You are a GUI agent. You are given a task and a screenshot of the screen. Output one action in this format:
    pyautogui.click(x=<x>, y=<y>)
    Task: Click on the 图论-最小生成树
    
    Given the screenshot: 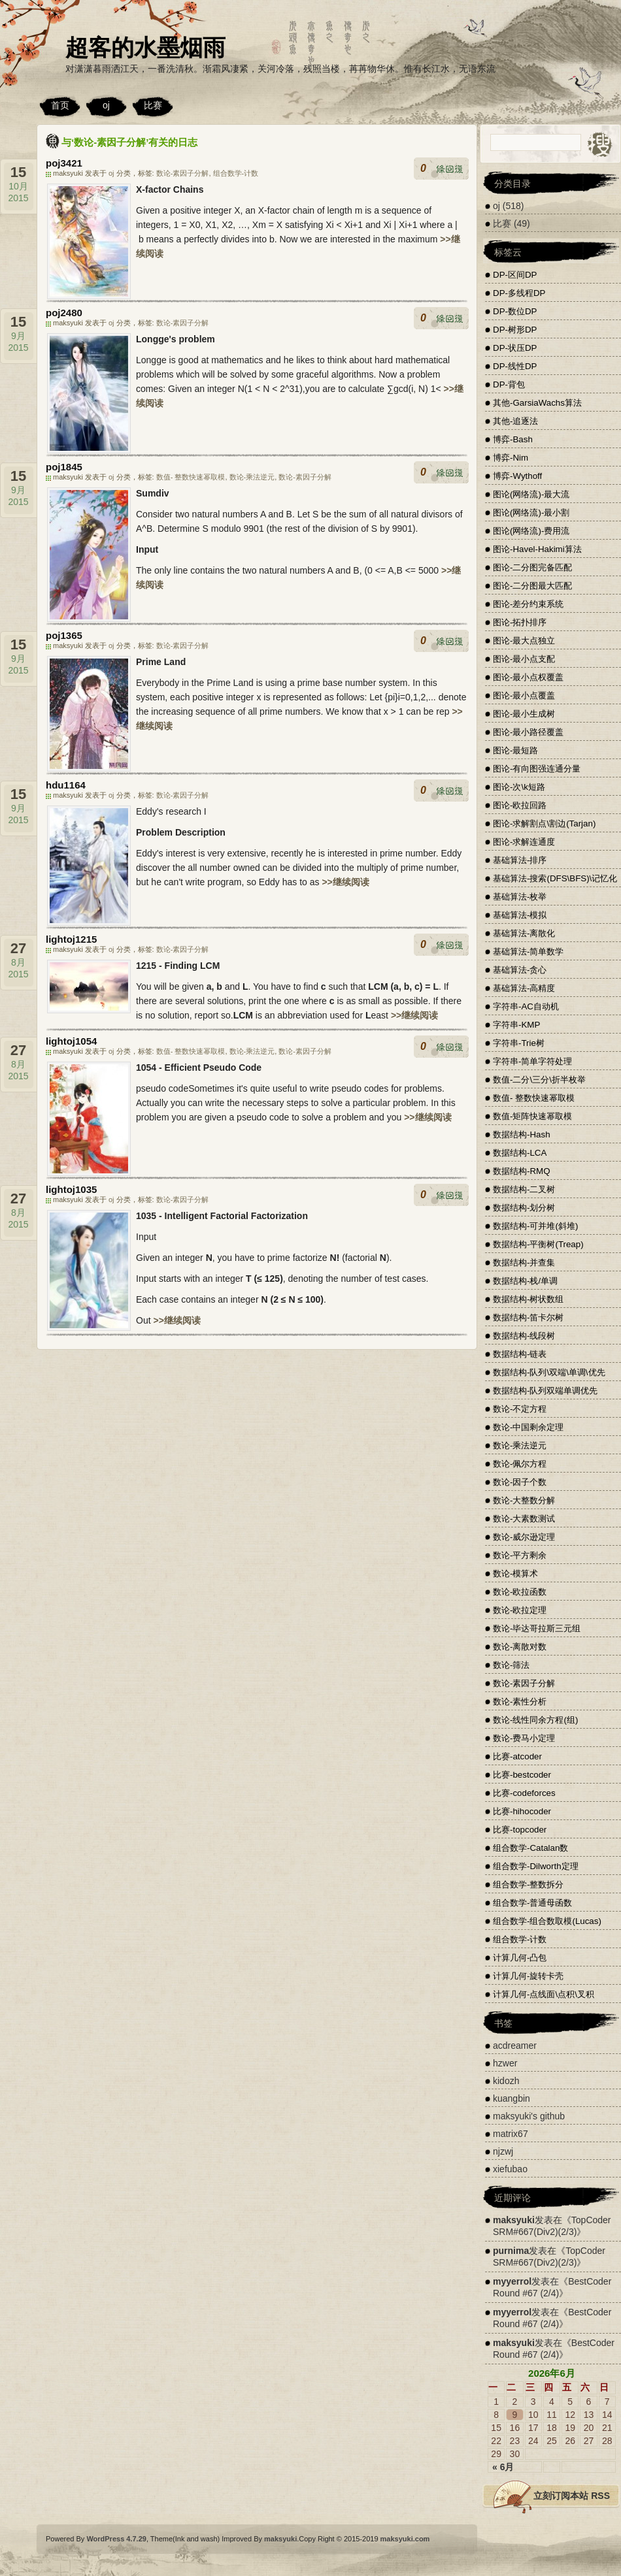 What is the action you would take?
    pyautogui.click(x=524, y=714)
    